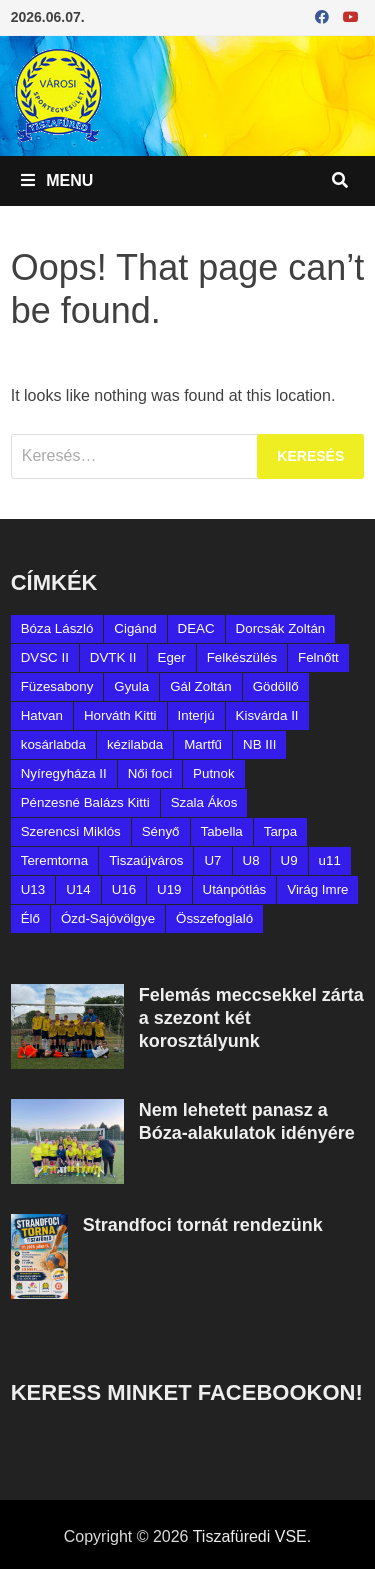 The image size is (375, 1569). What do you see at coordinates (33, 889) in the screenshot?
I see `U13` at bounding box center [33, 889].